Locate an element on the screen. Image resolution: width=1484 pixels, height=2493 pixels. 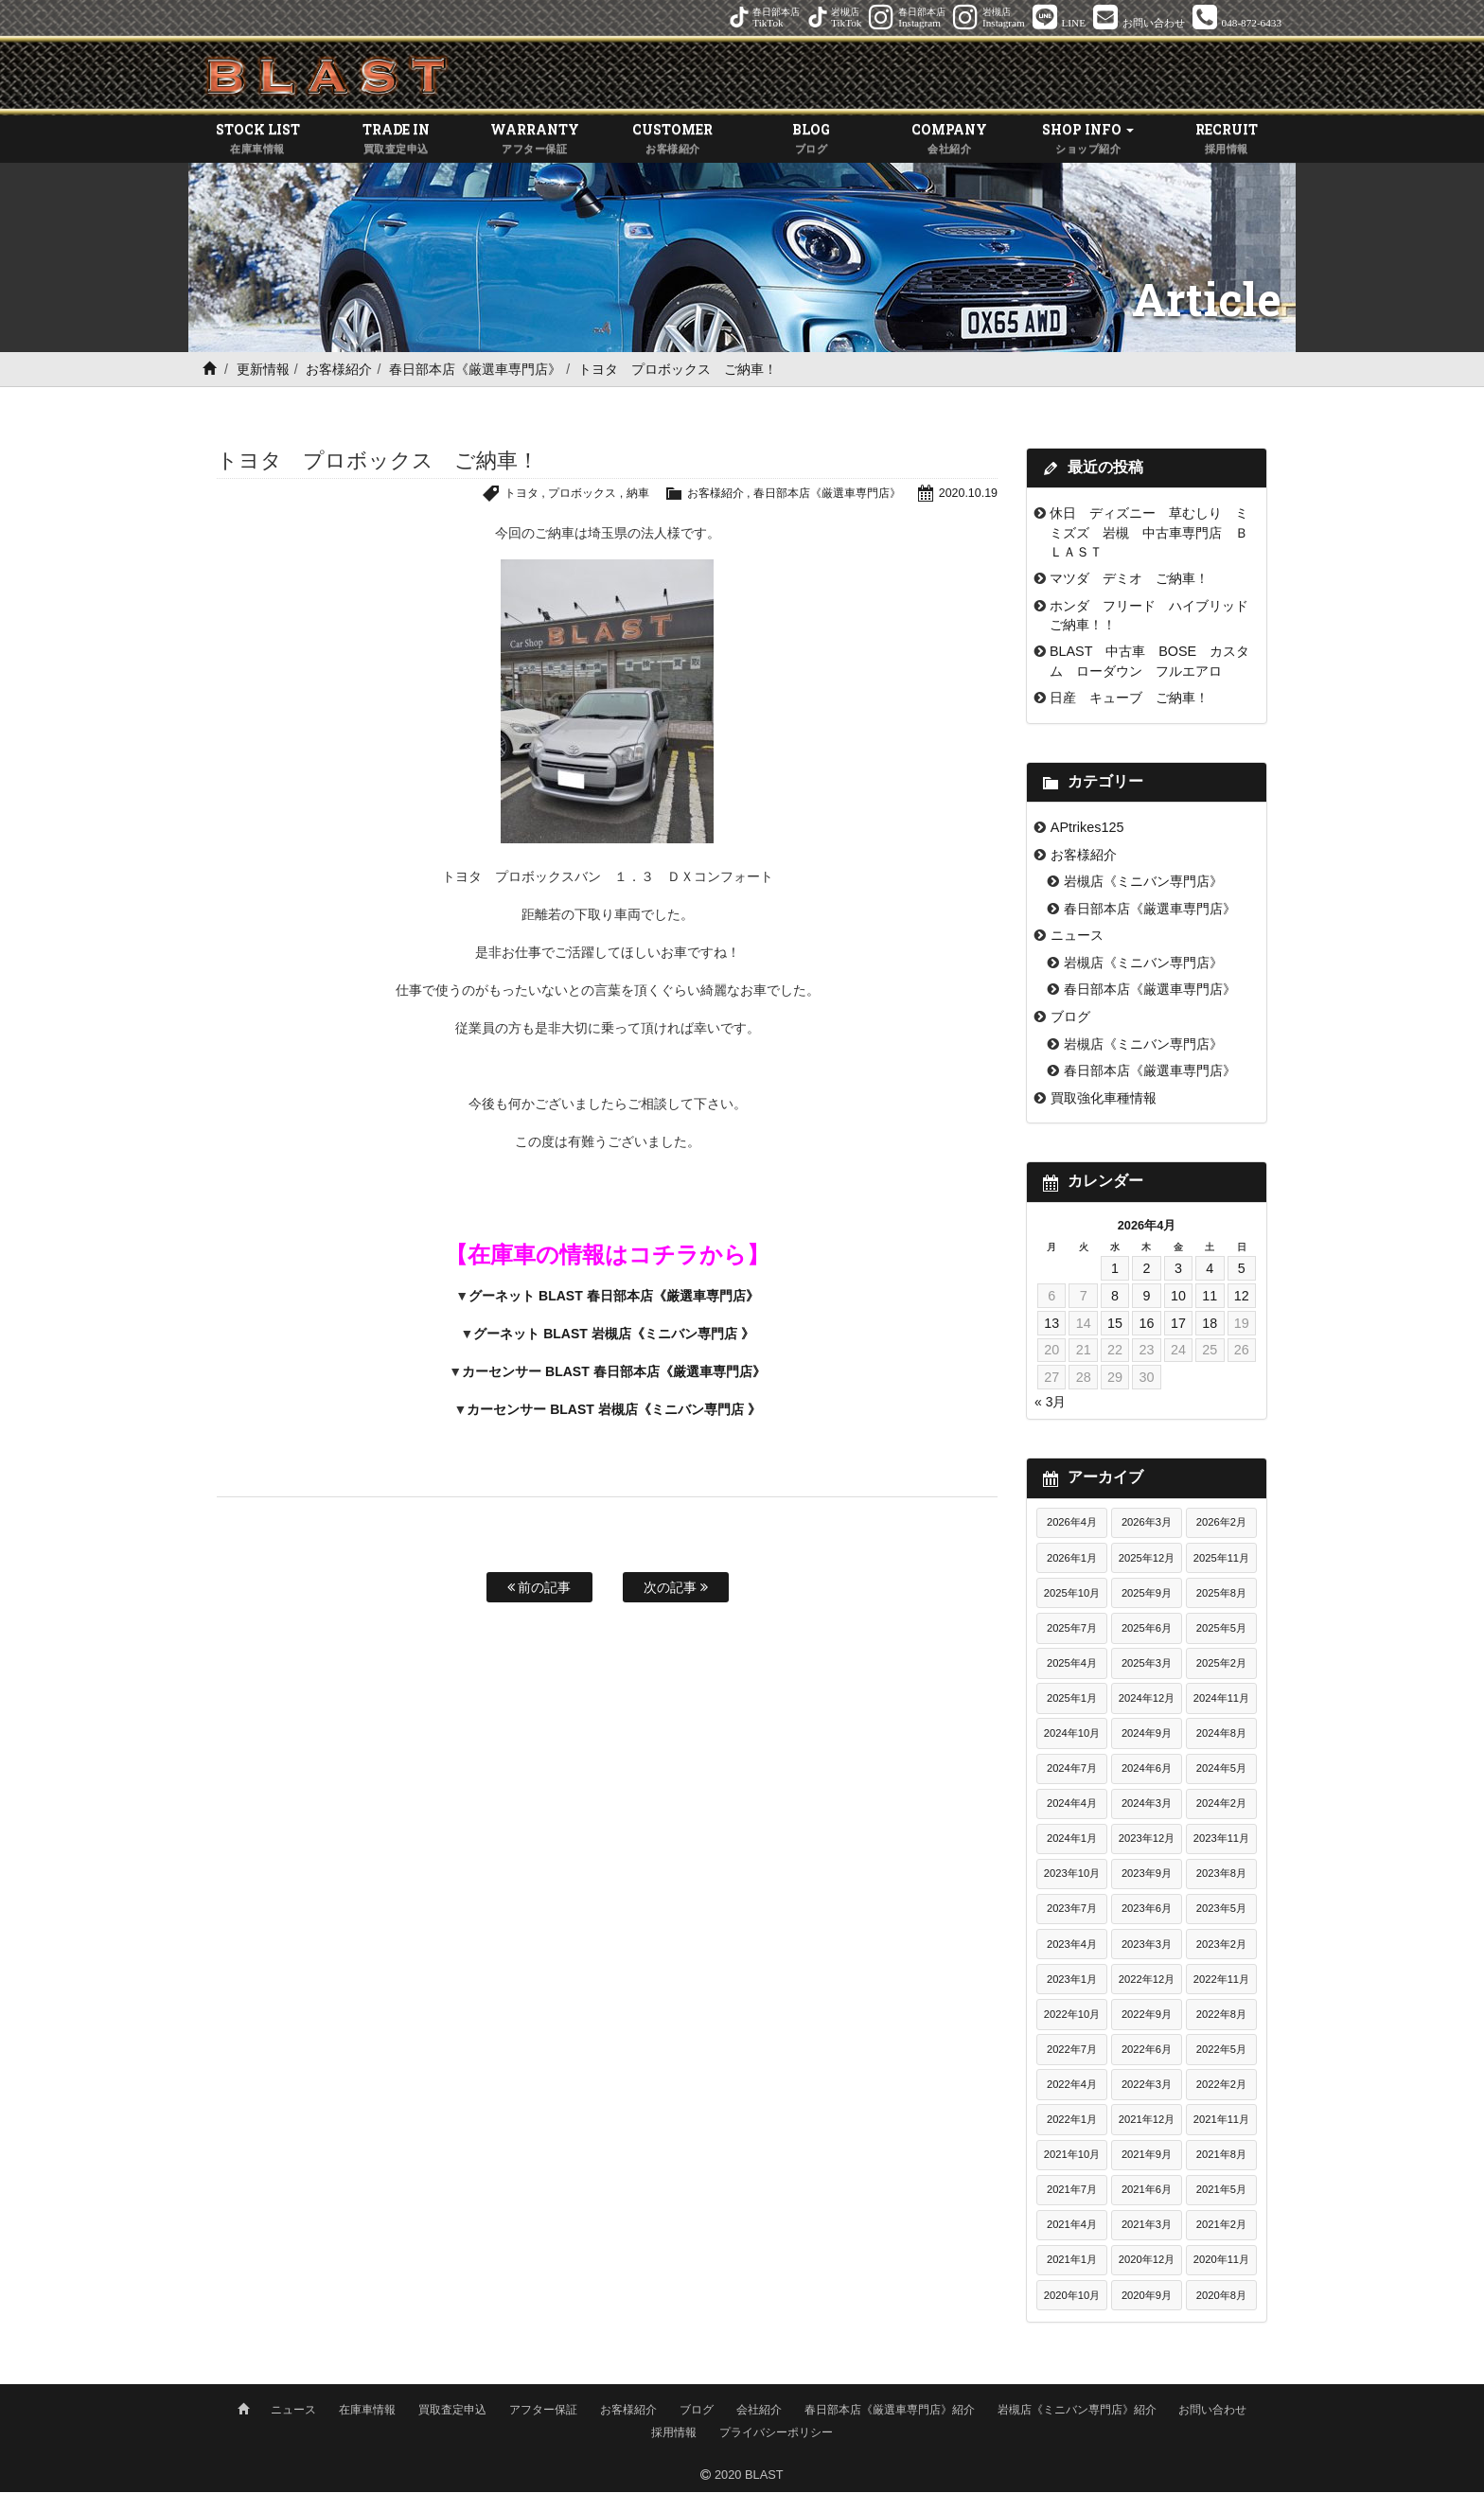
2025年4月 is located at coordinates (1072, 1665).